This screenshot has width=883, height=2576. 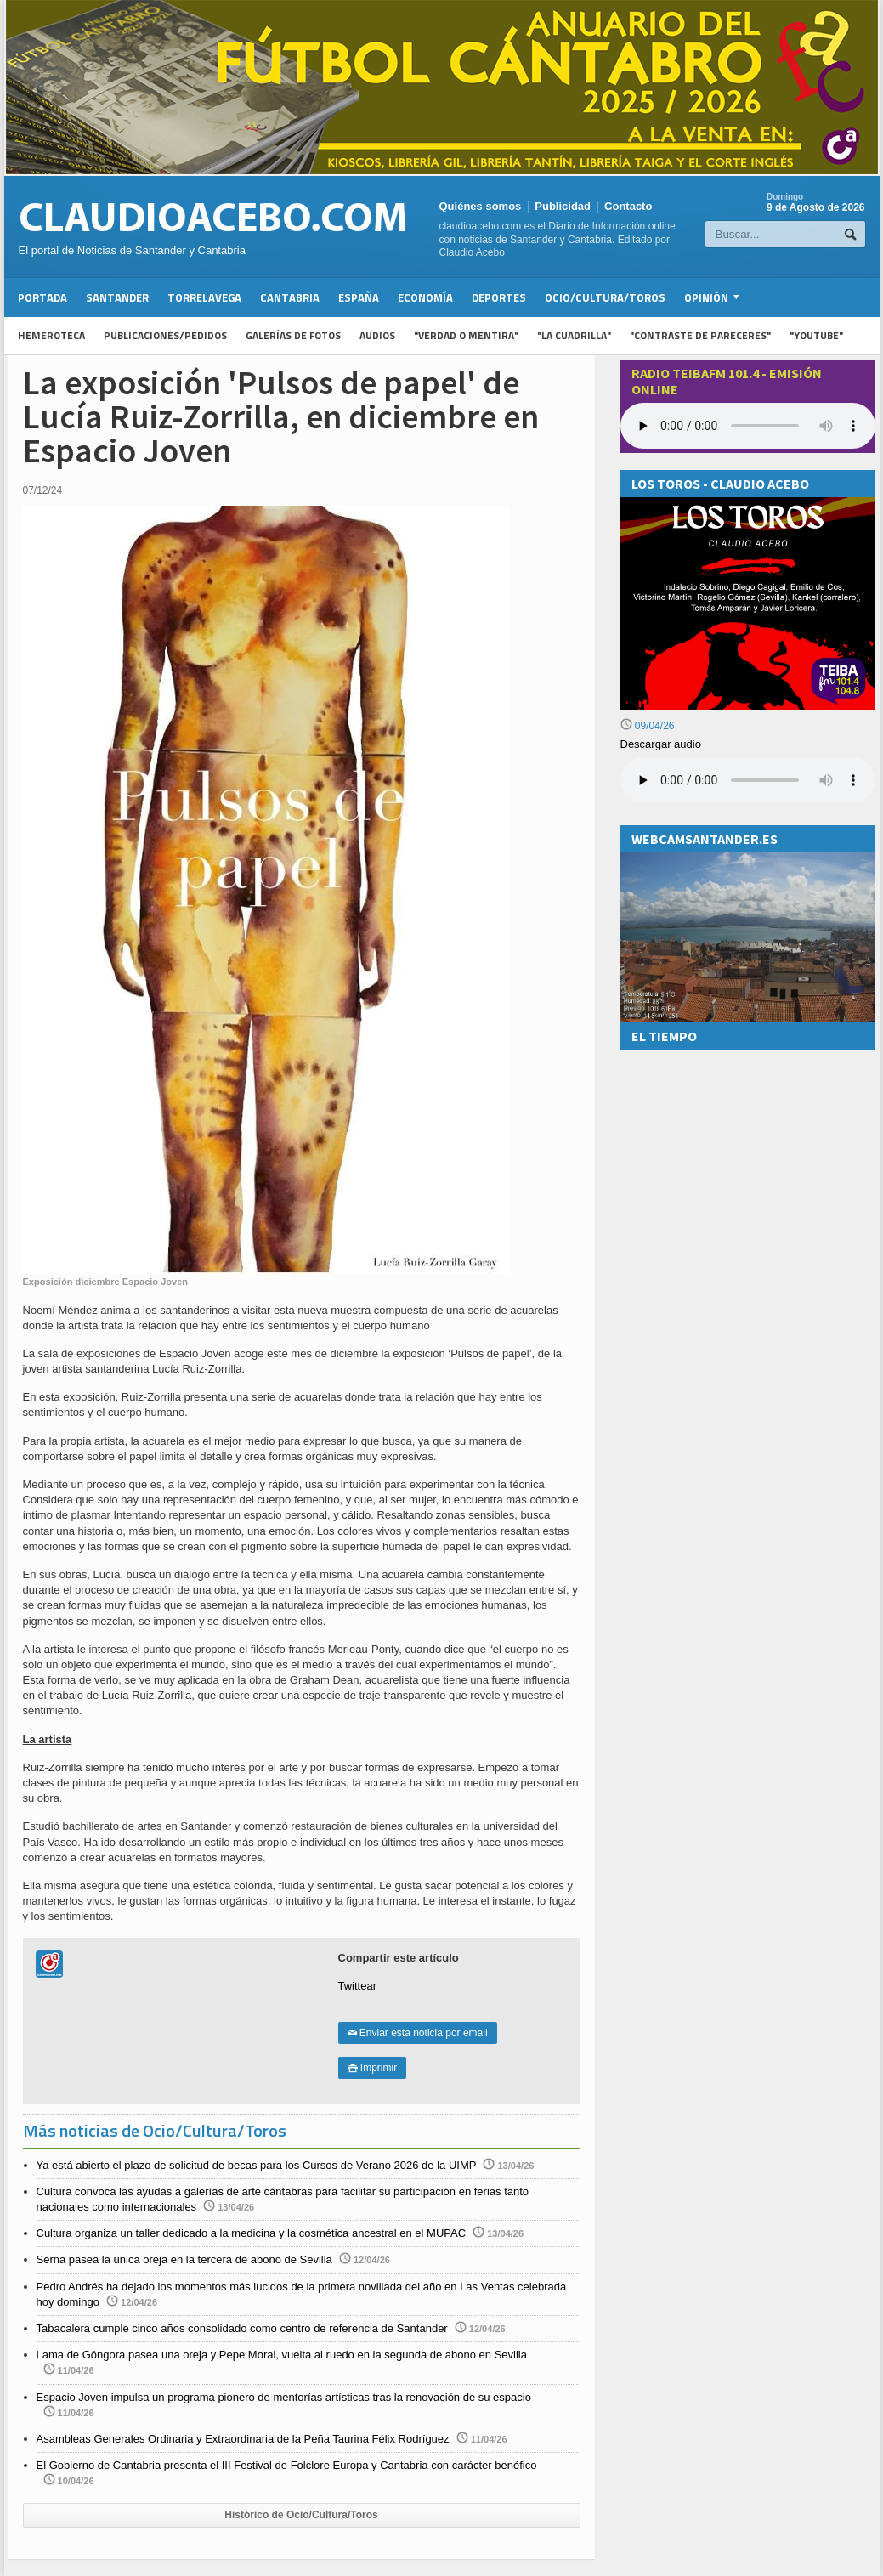 I want to click on Portada, so click(x=42, y=297).